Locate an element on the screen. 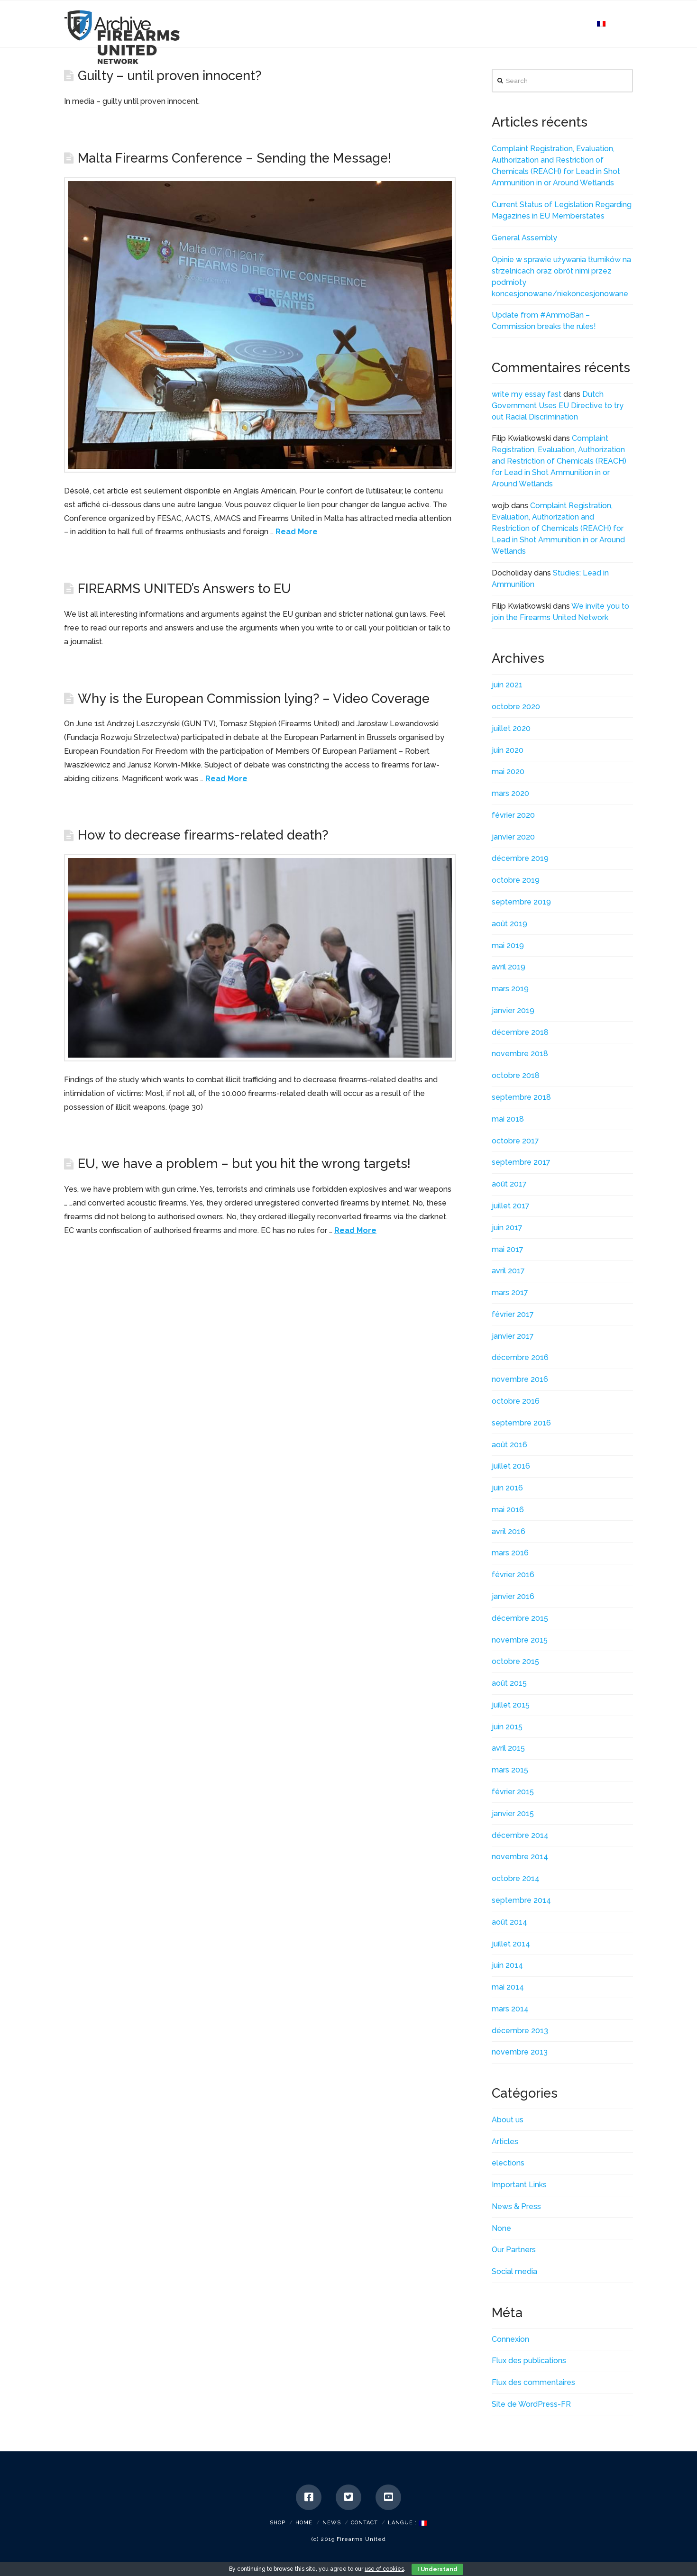 The height and width of the screenshot is (2576, 697). septembre 2019 is located at coordinates (521, 901).